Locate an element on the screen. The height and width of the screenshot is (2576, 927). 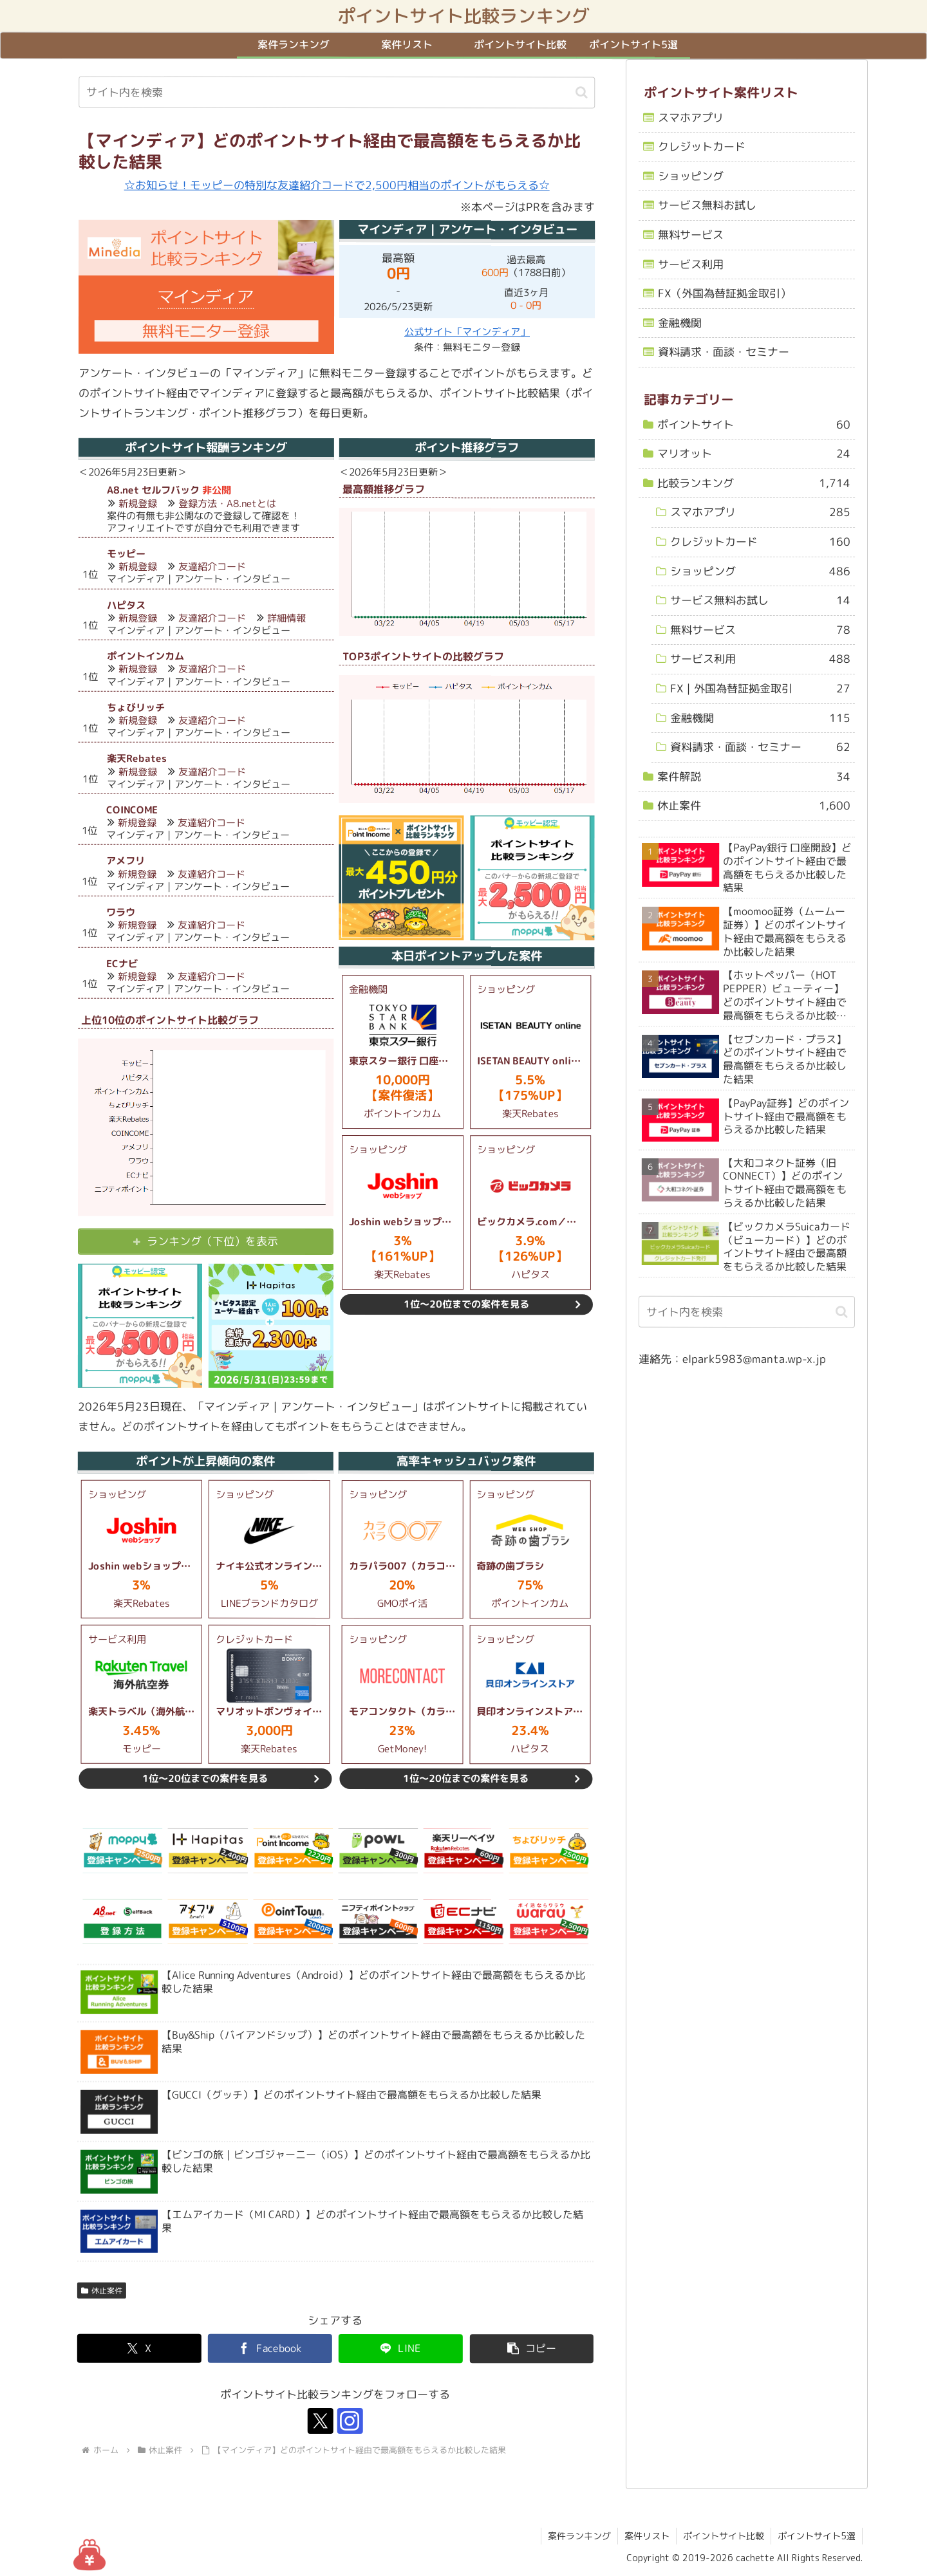
[Xでシェア] is located at coordinates (139, 2348).